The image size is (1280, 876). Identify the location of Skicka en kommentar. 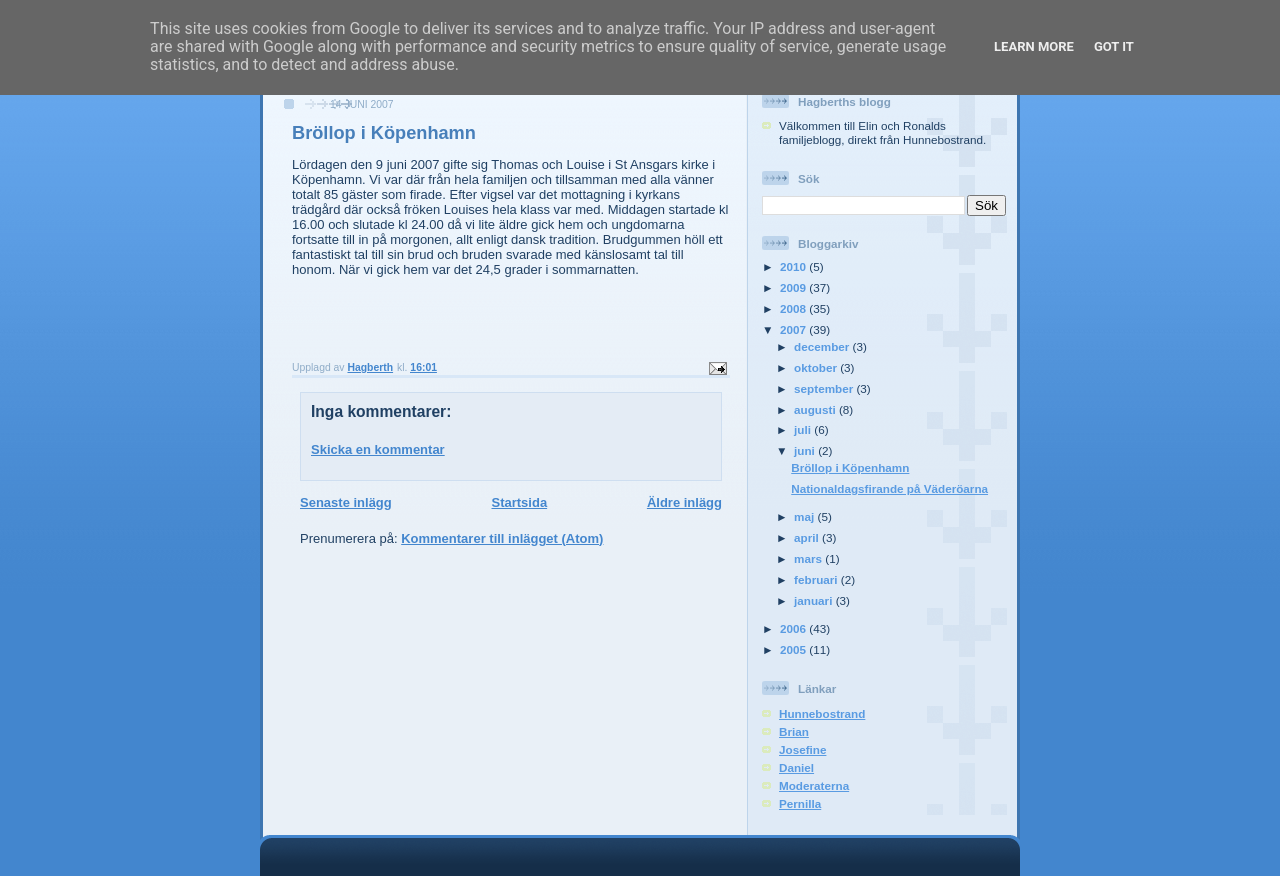
(378, 449).